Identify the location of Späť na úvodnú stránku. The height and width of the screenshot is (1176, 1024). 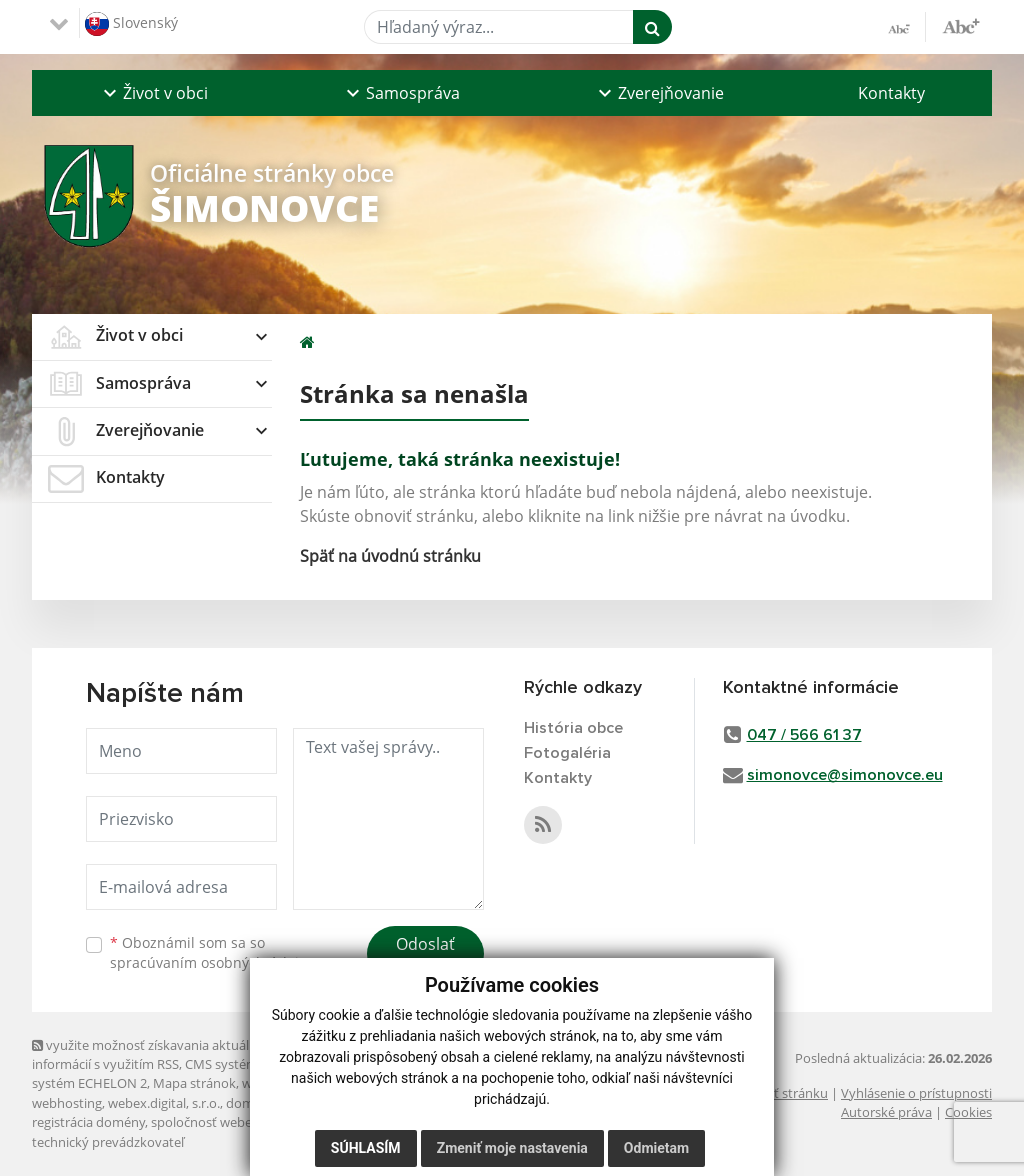
(390, 556).